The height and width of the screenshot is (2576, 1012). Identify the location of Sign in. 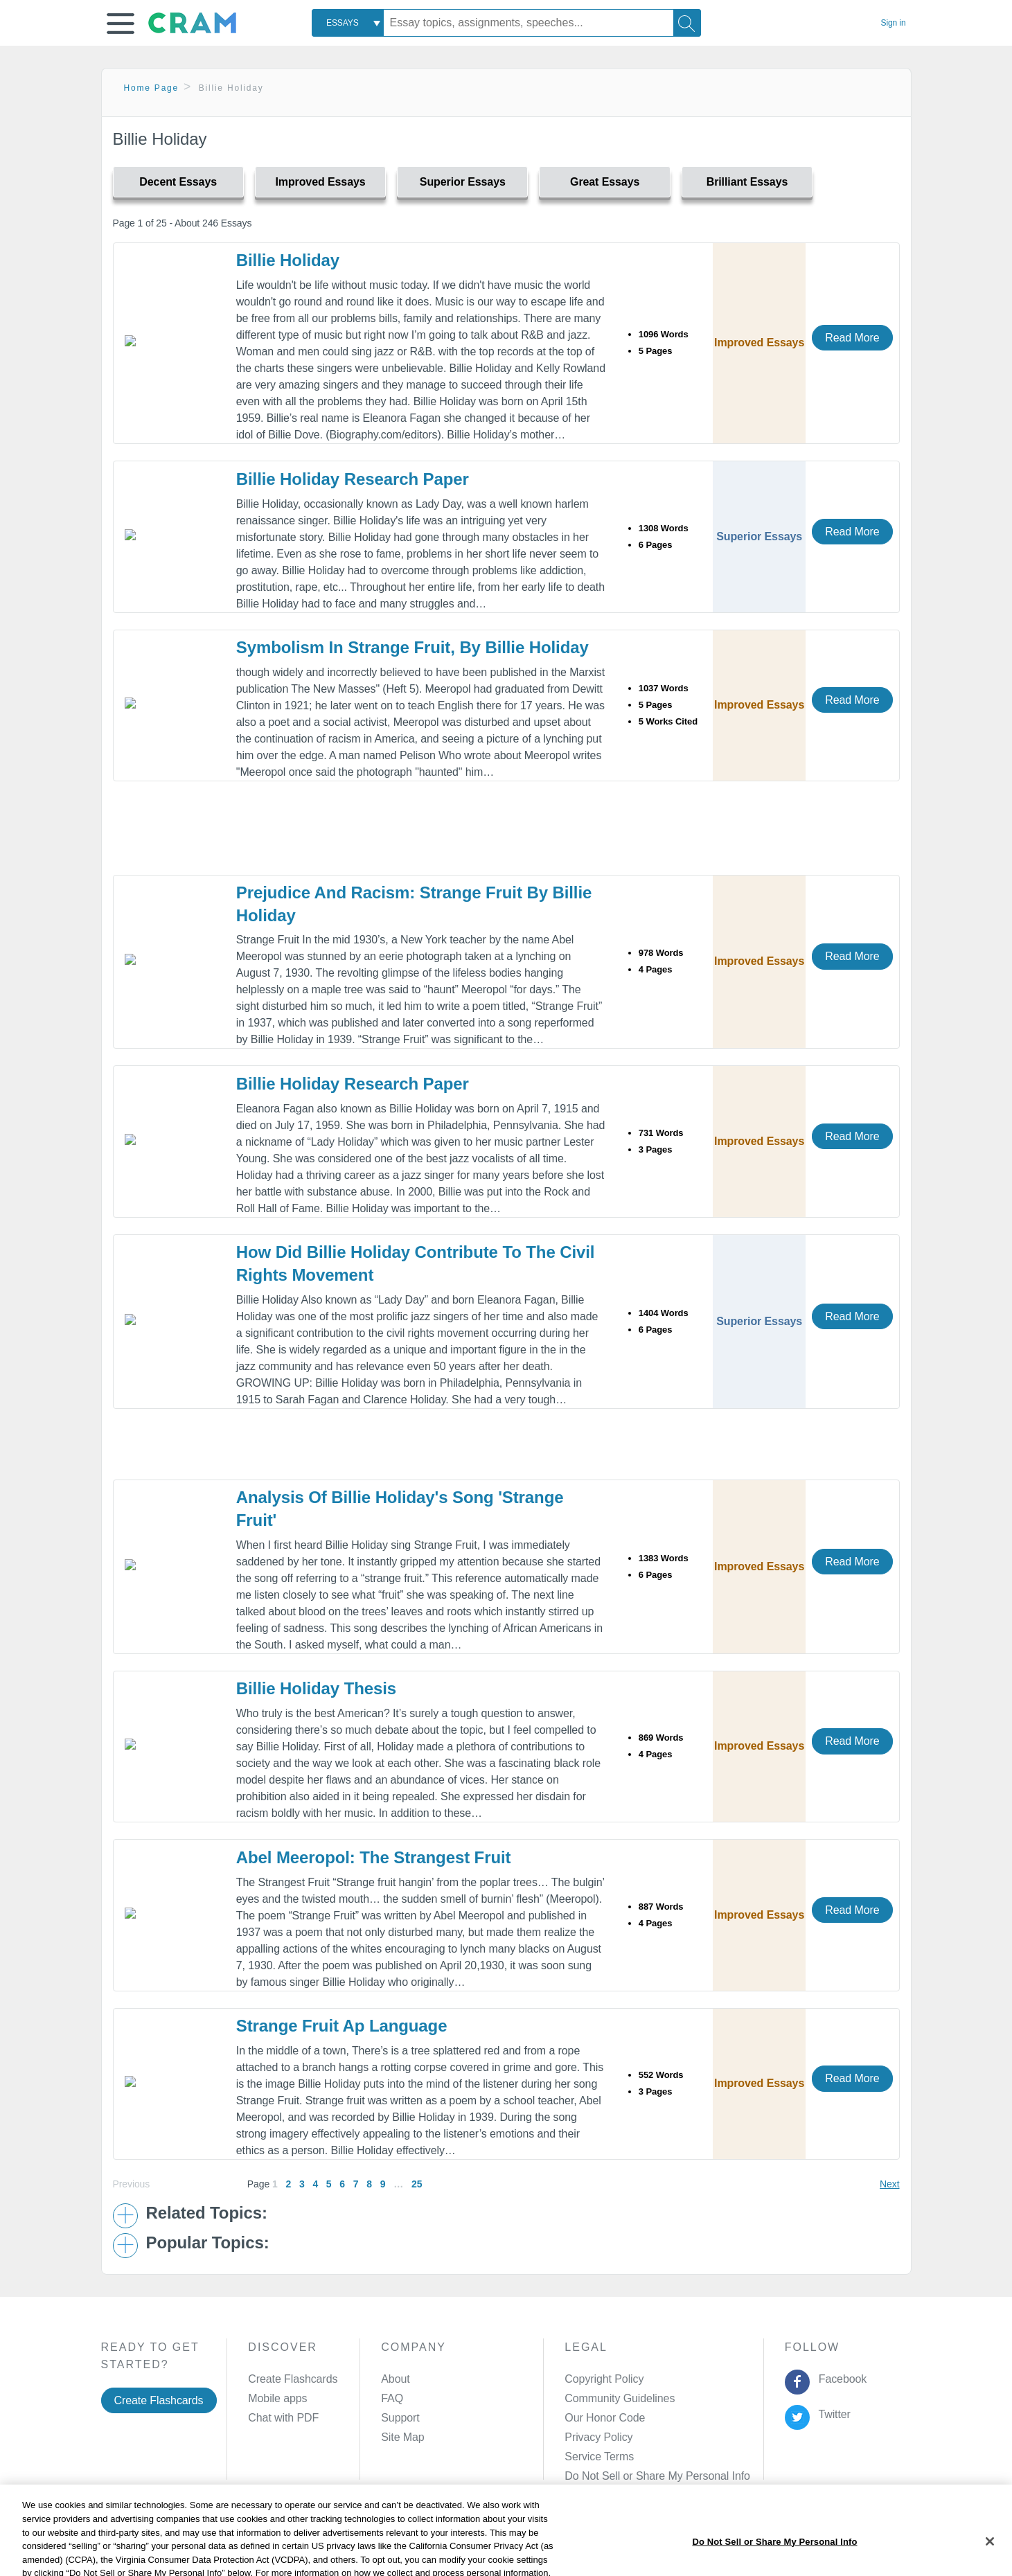
(893, 23).